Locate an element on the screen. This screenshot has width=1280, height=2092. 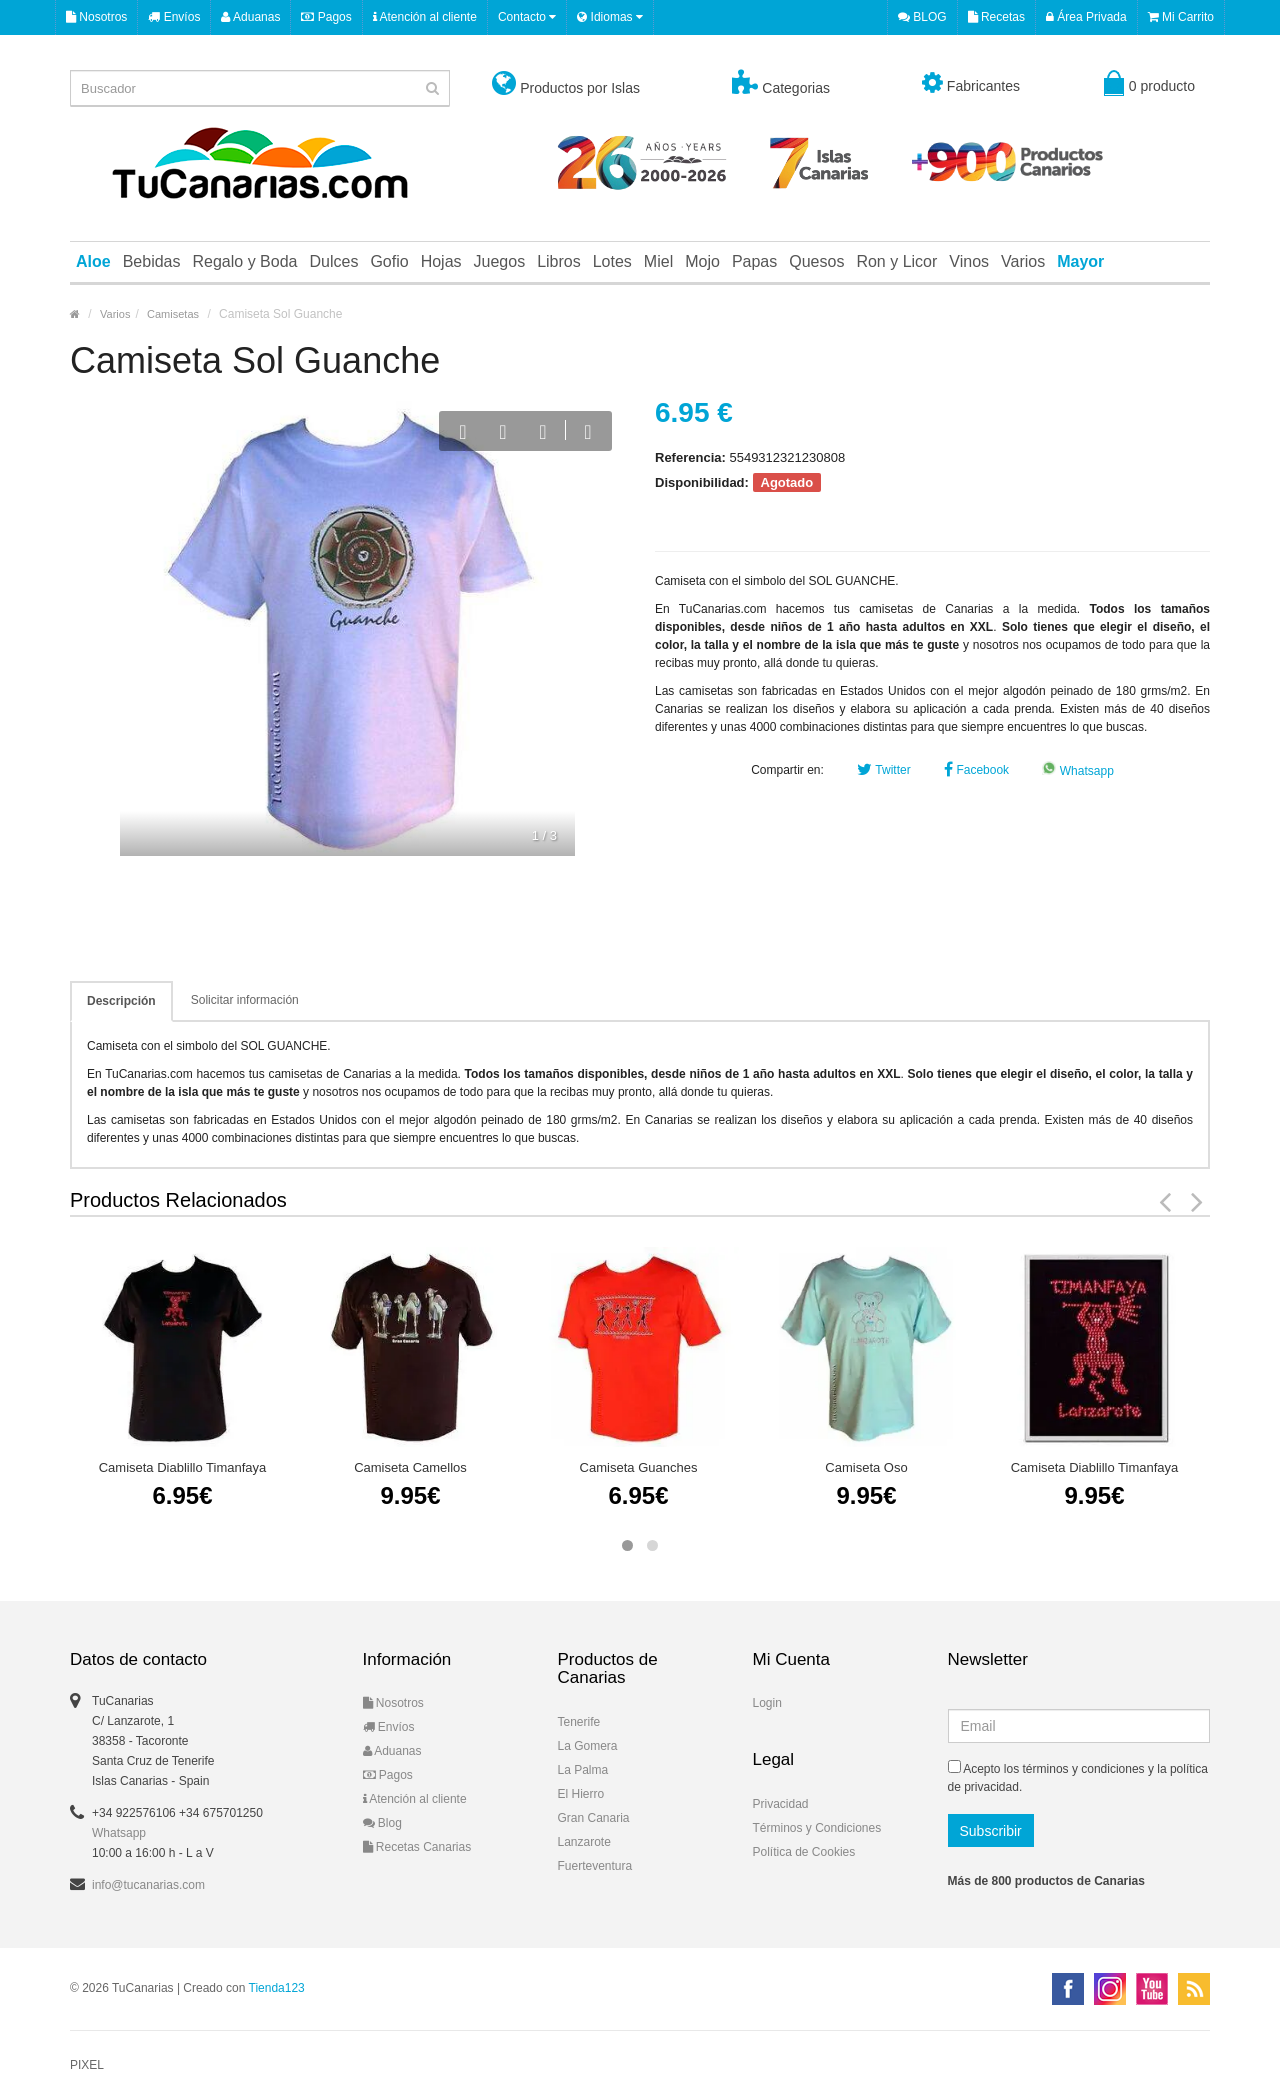
Área Privada is located at coordinates (1086, 17).